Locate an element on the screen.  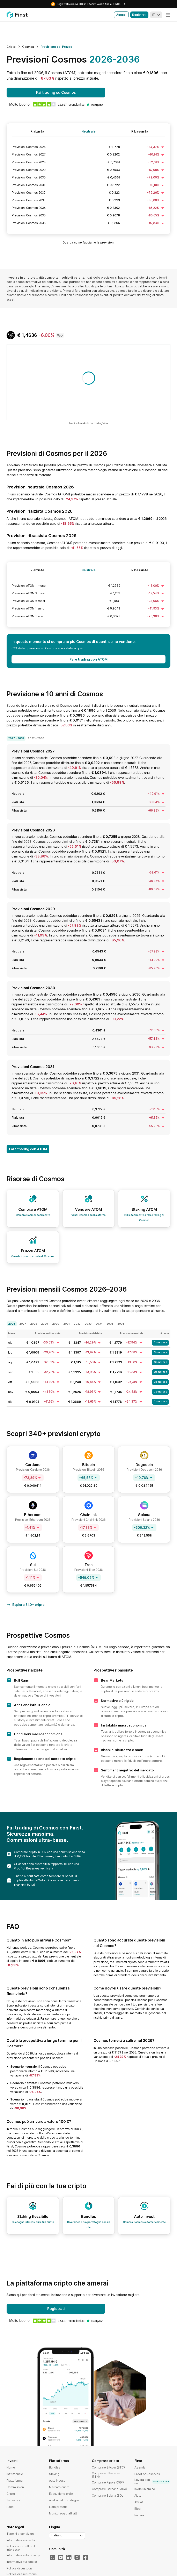
2027 [tab] is located at coordinates (22, 1323).